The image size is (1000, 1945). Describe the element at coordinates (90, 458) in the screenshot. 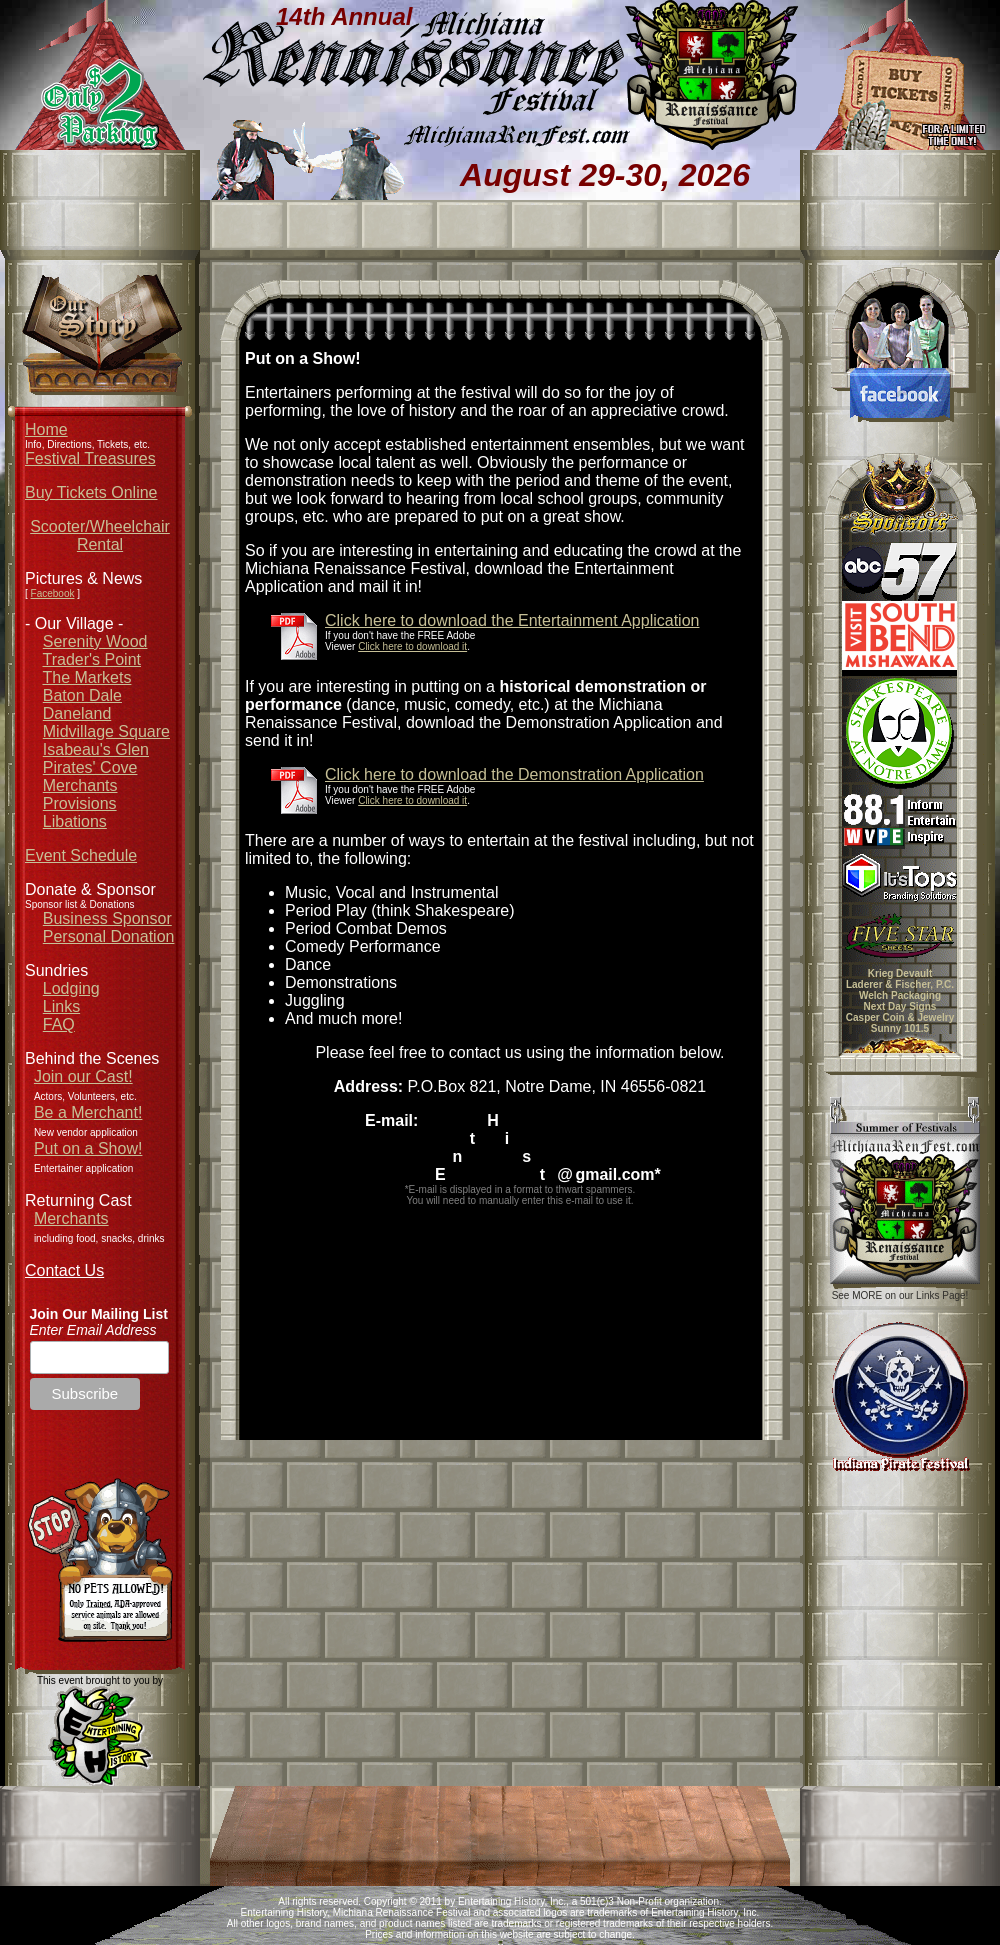

I see `Festival Treasures` at that location.